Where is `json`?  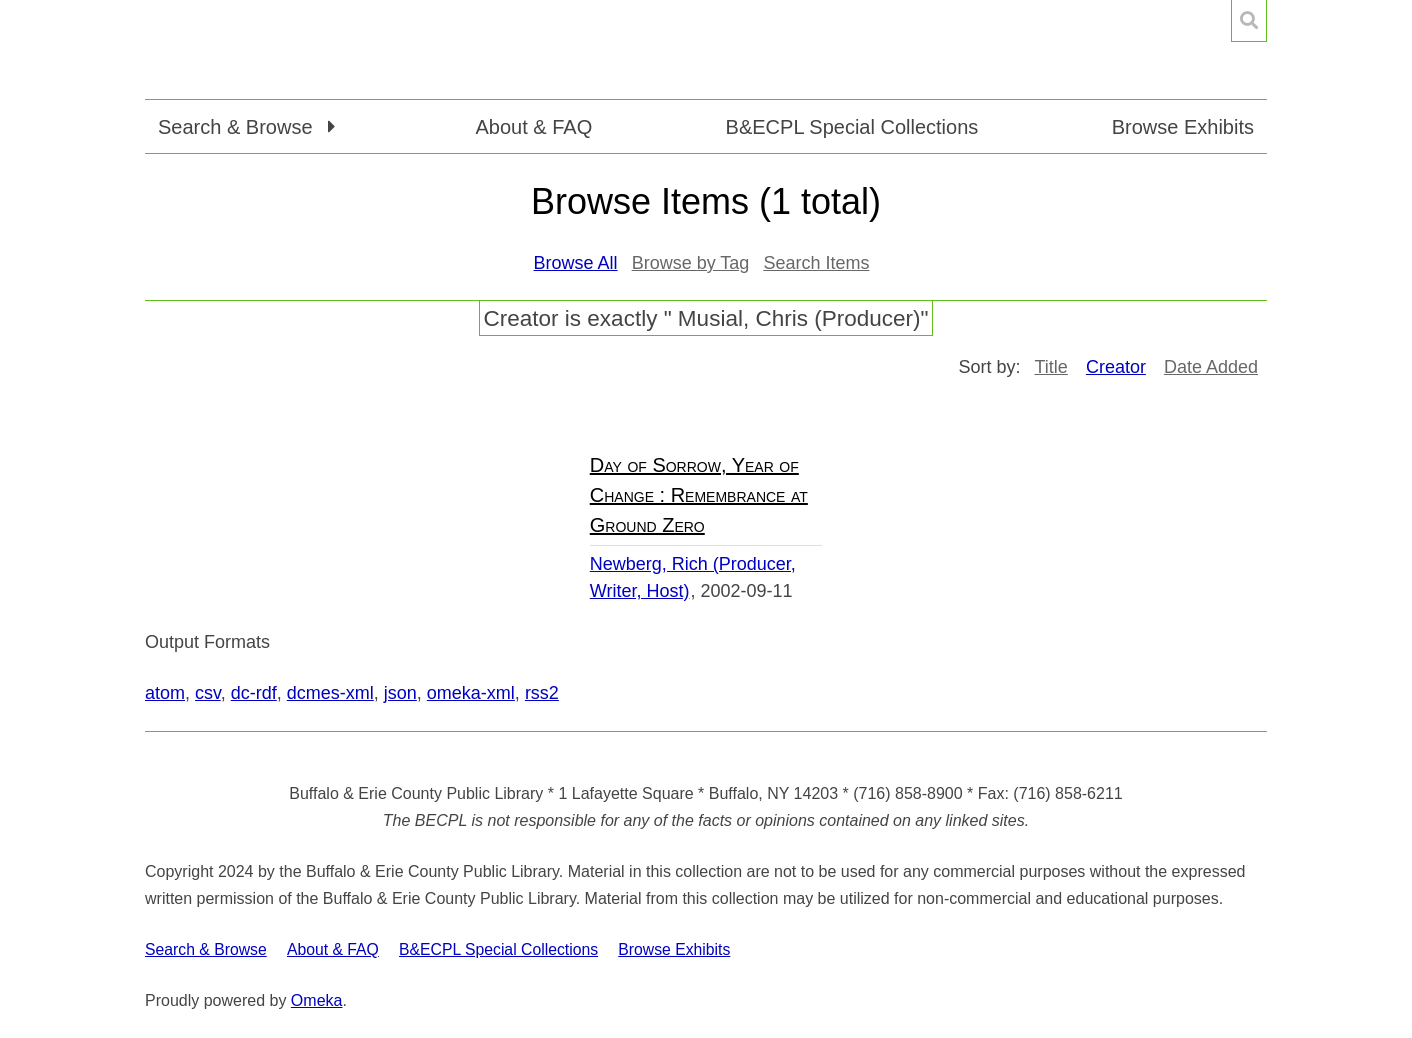 json is located at coordinates (400, 693).